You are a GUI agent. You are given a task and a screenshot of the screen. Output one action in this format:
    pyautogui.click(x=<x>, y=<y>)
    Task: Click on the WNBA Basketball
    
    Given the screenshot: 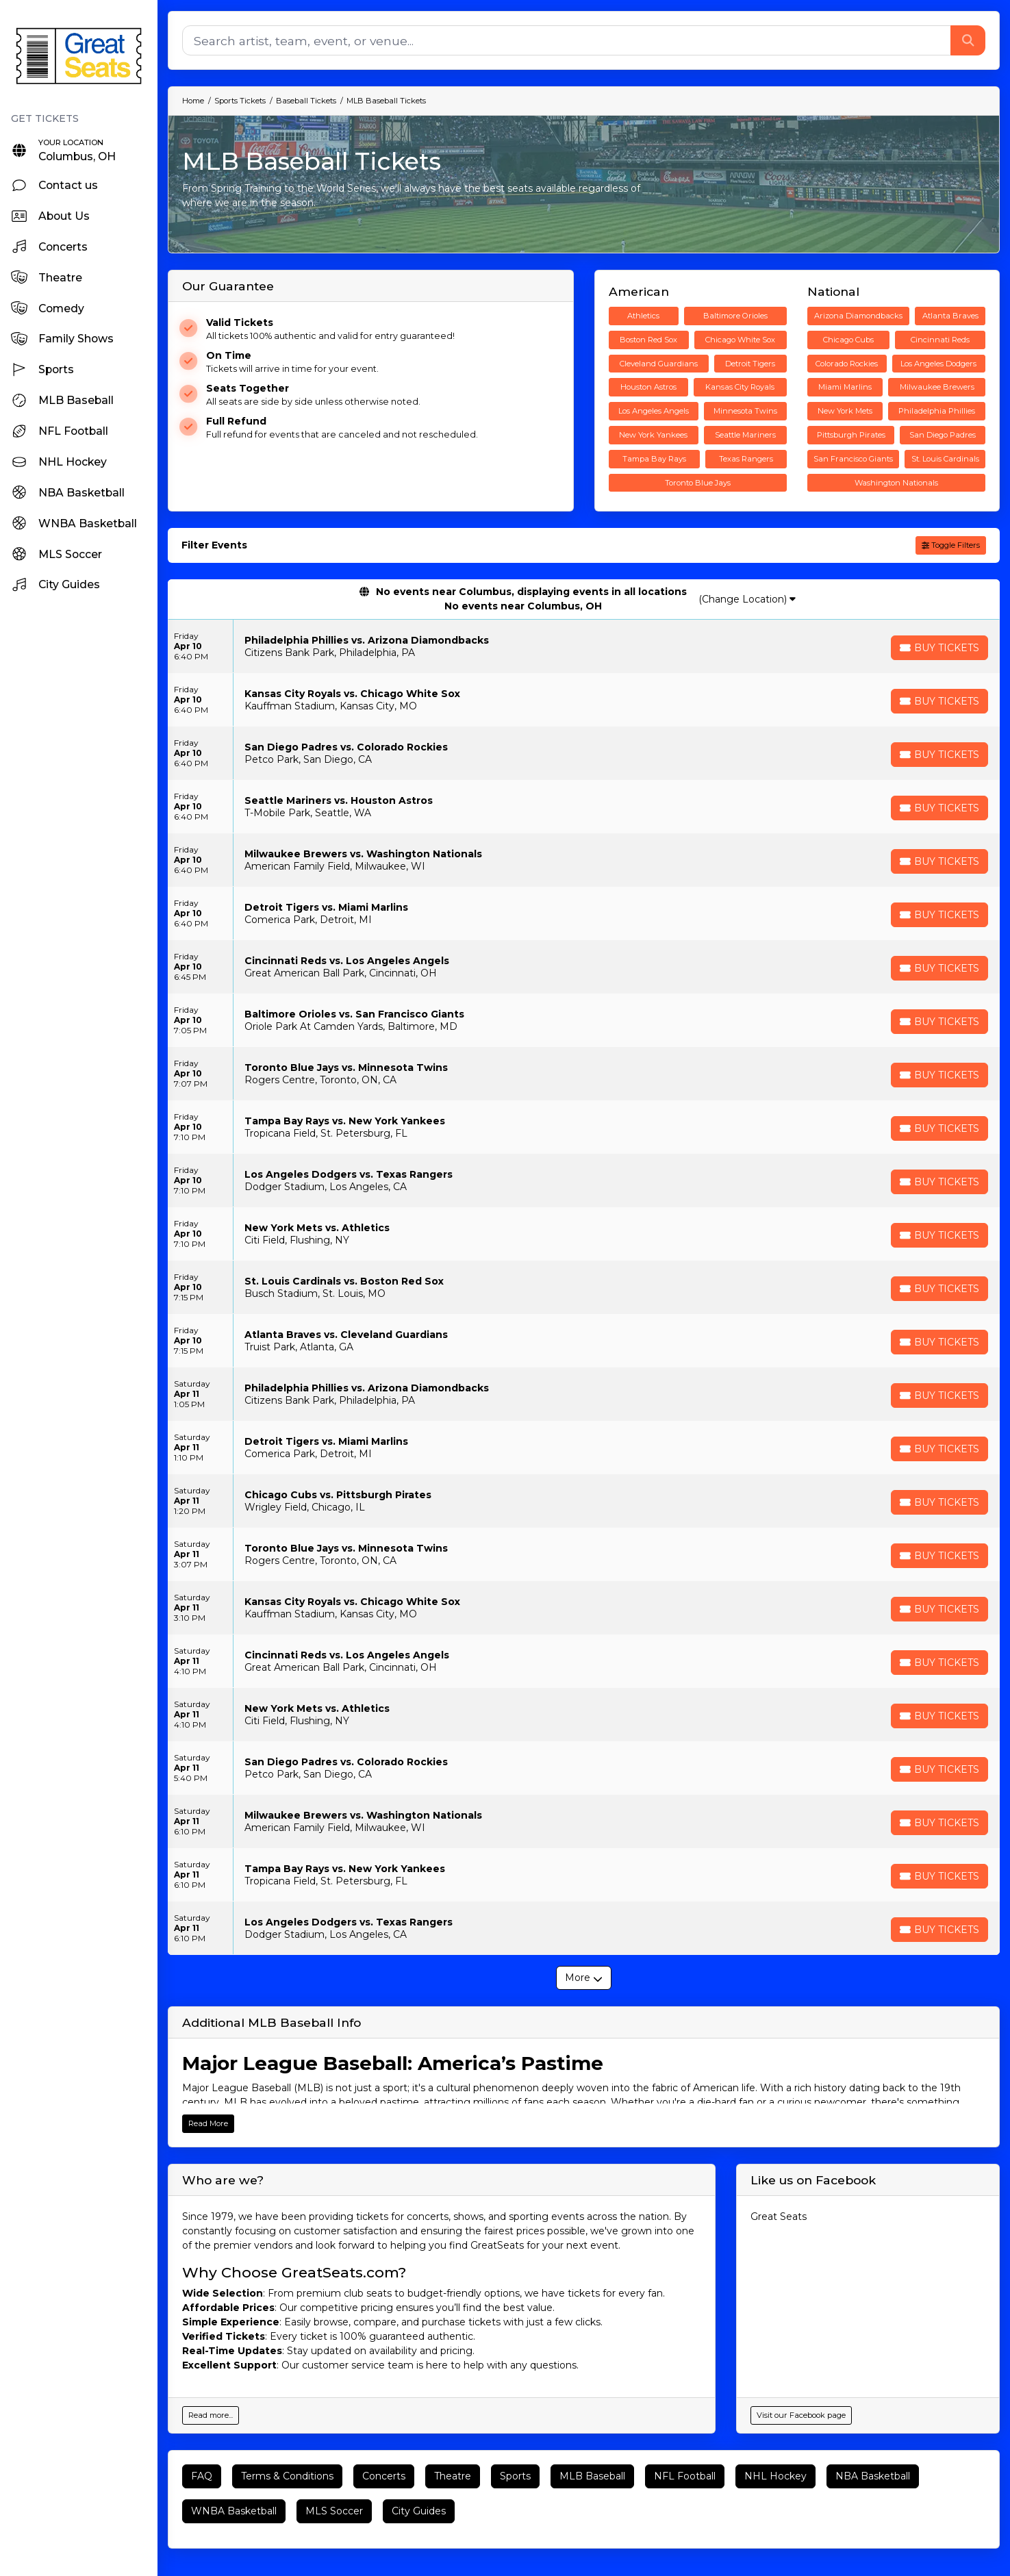 What is the action you would take?
    pyautogui.click(x=234, y=2511)
    